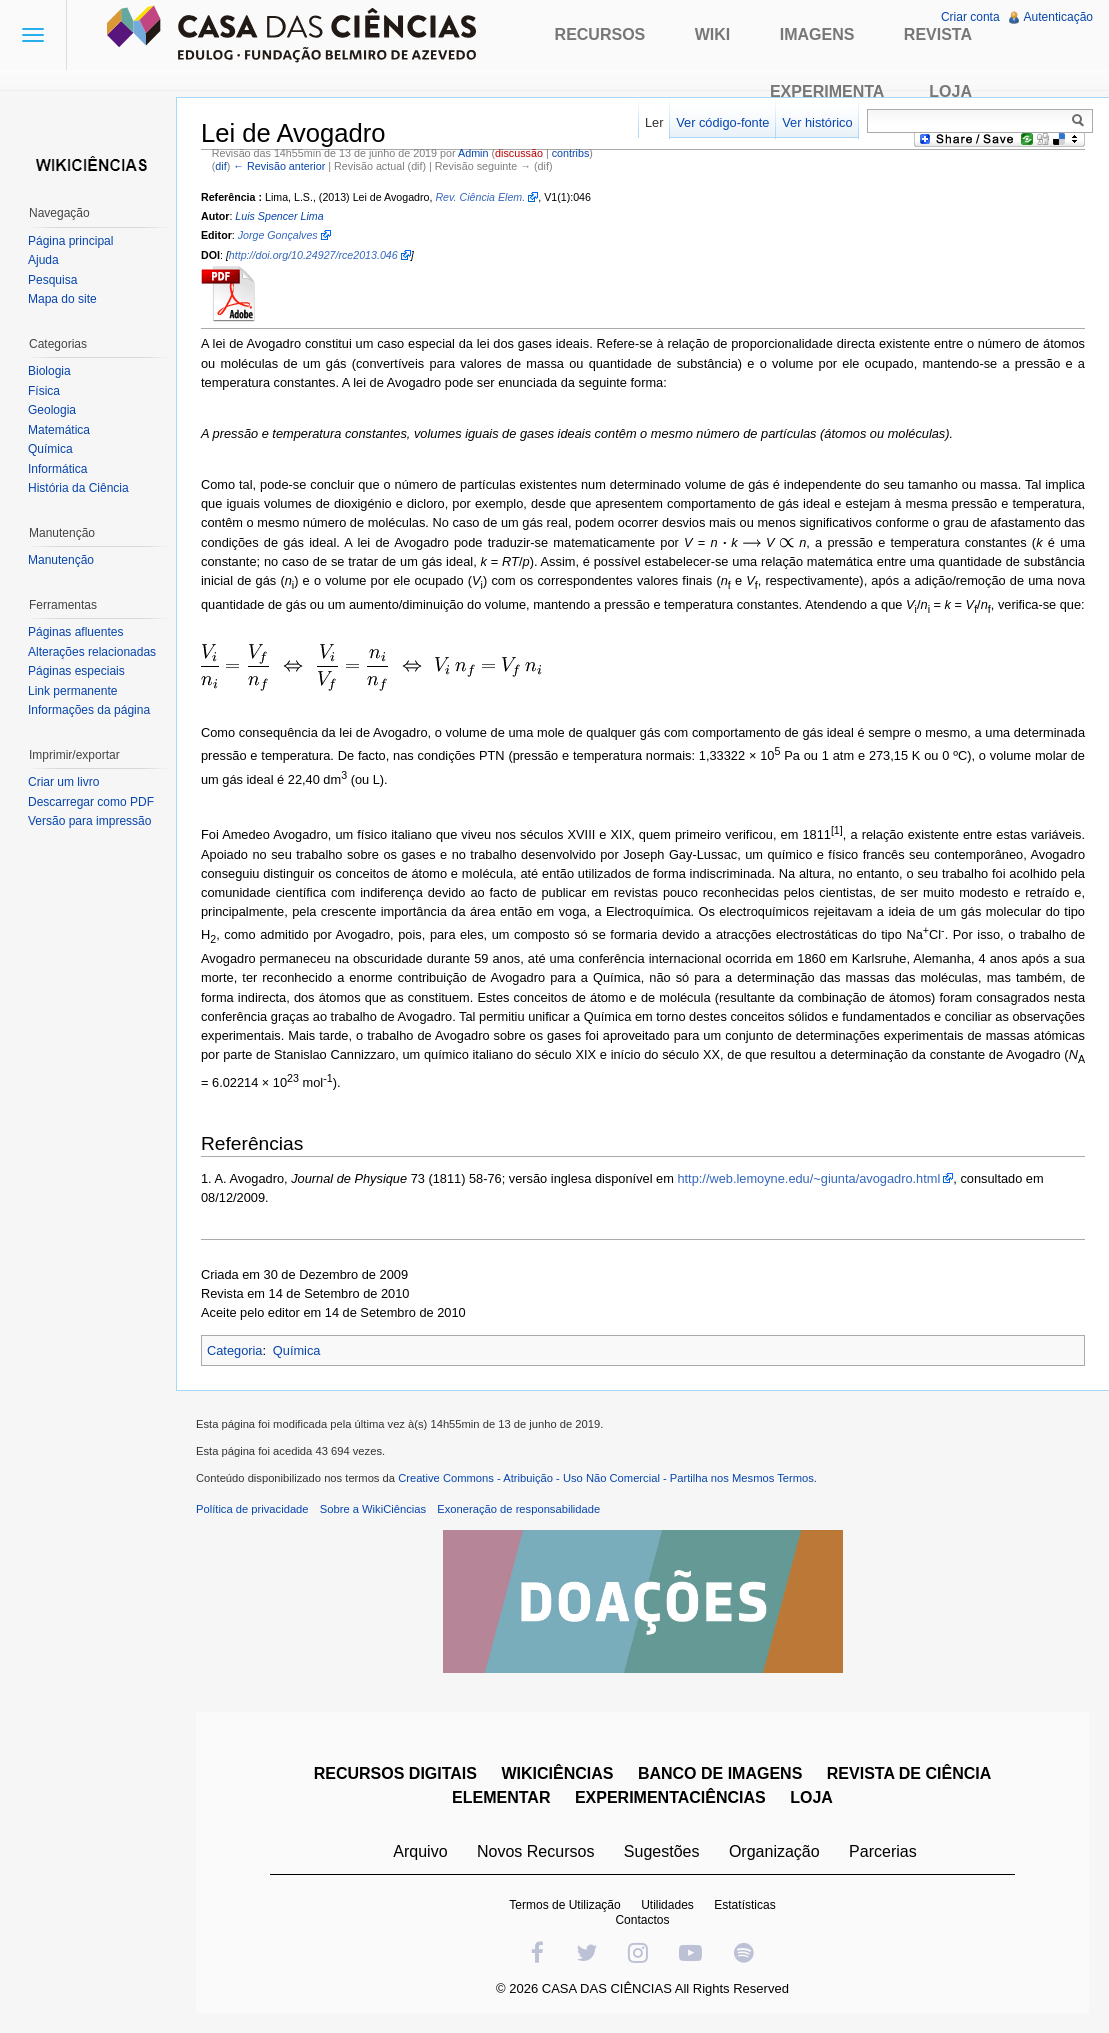 The width and height of the screenshot is (1109, 2033). Describe the element at coordinates (938, 34) in the screenshot. I see `Revista` at that location.